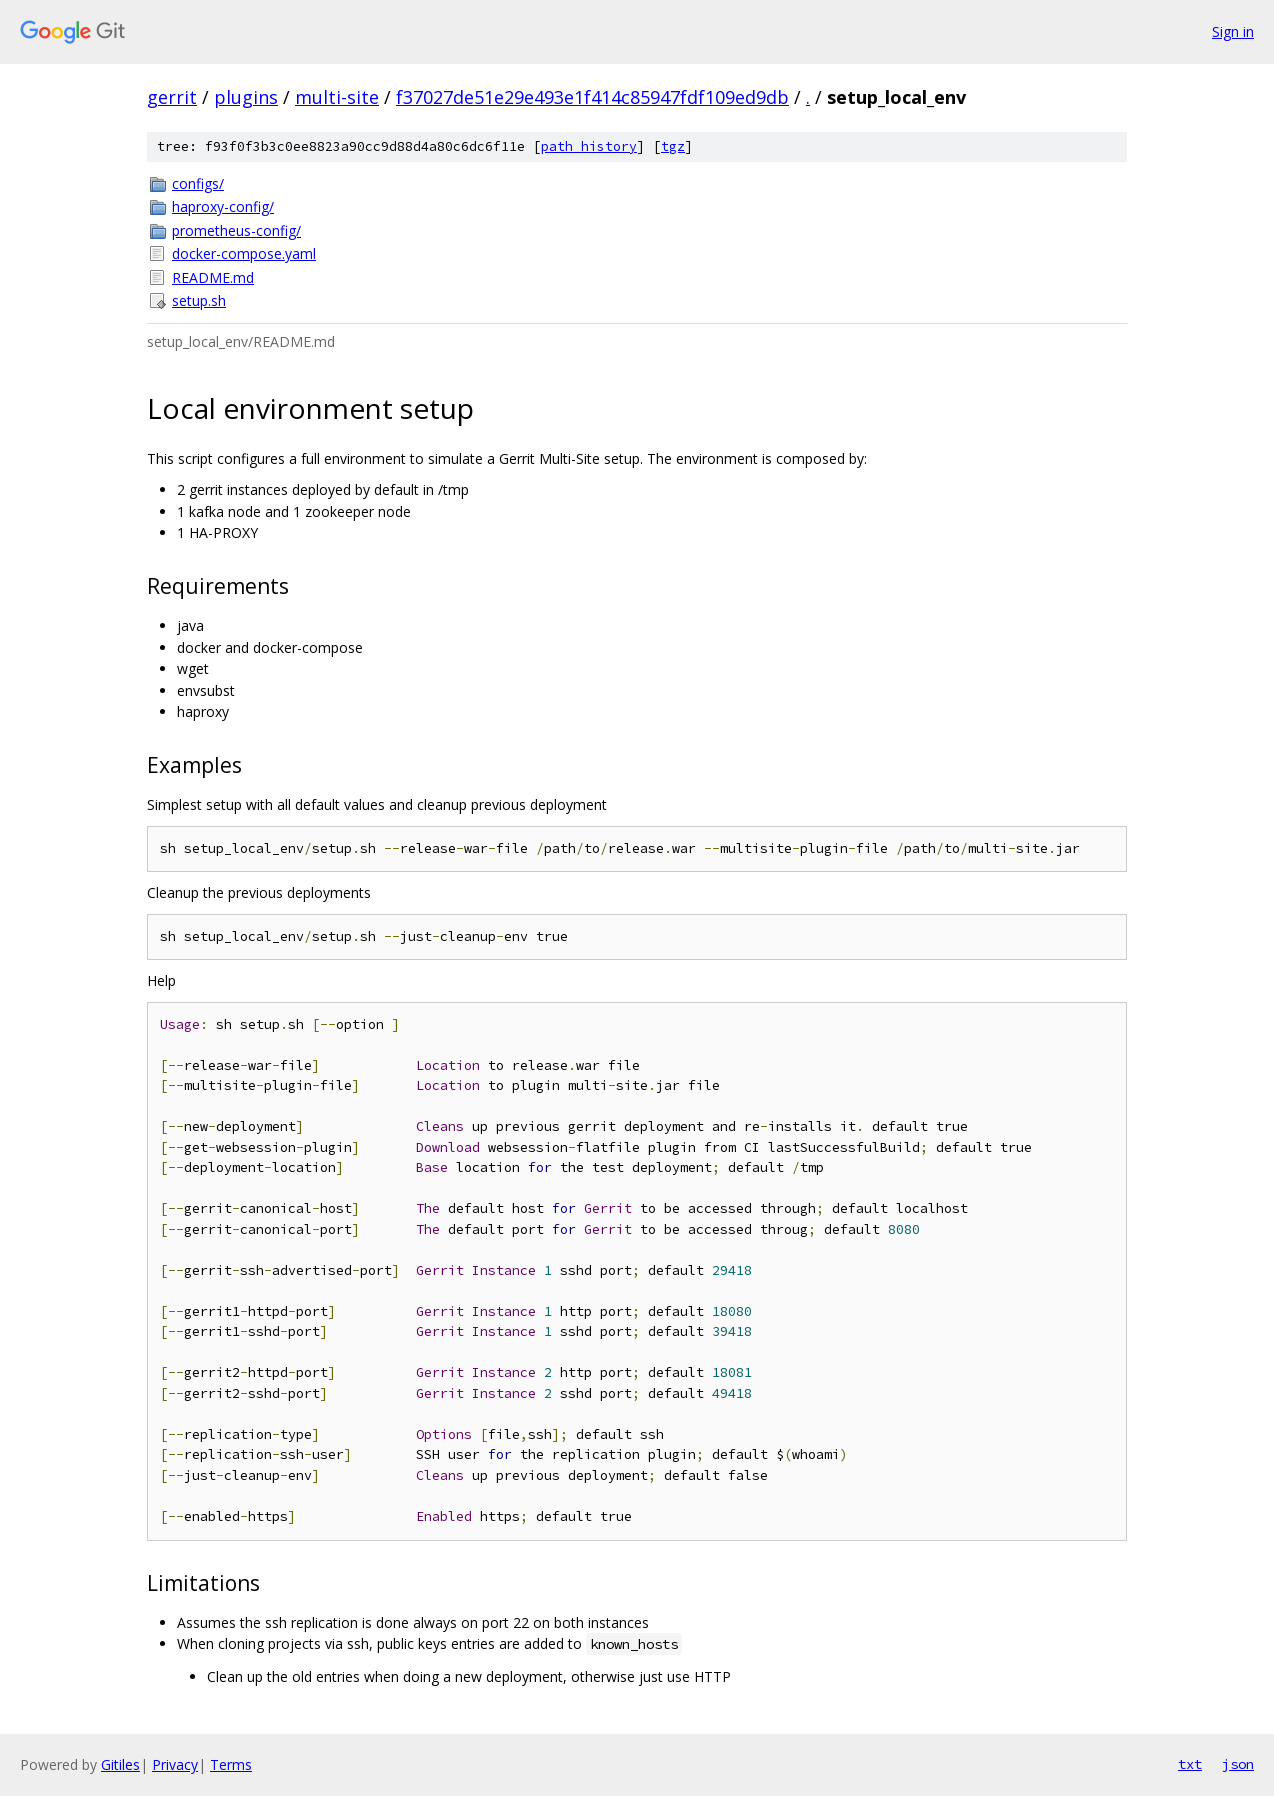 The width and height of the screenshot is (1274, 1796). I want to click on Sign in, so click(1233, 31).